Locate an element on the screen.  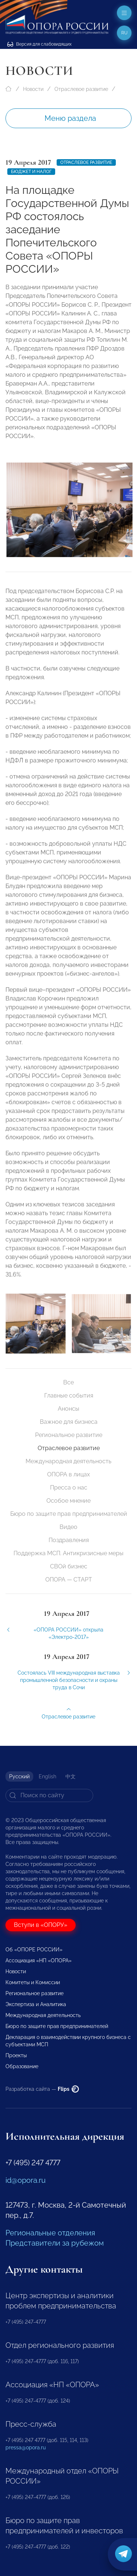
Русский is located at coordinates (19, 1776).